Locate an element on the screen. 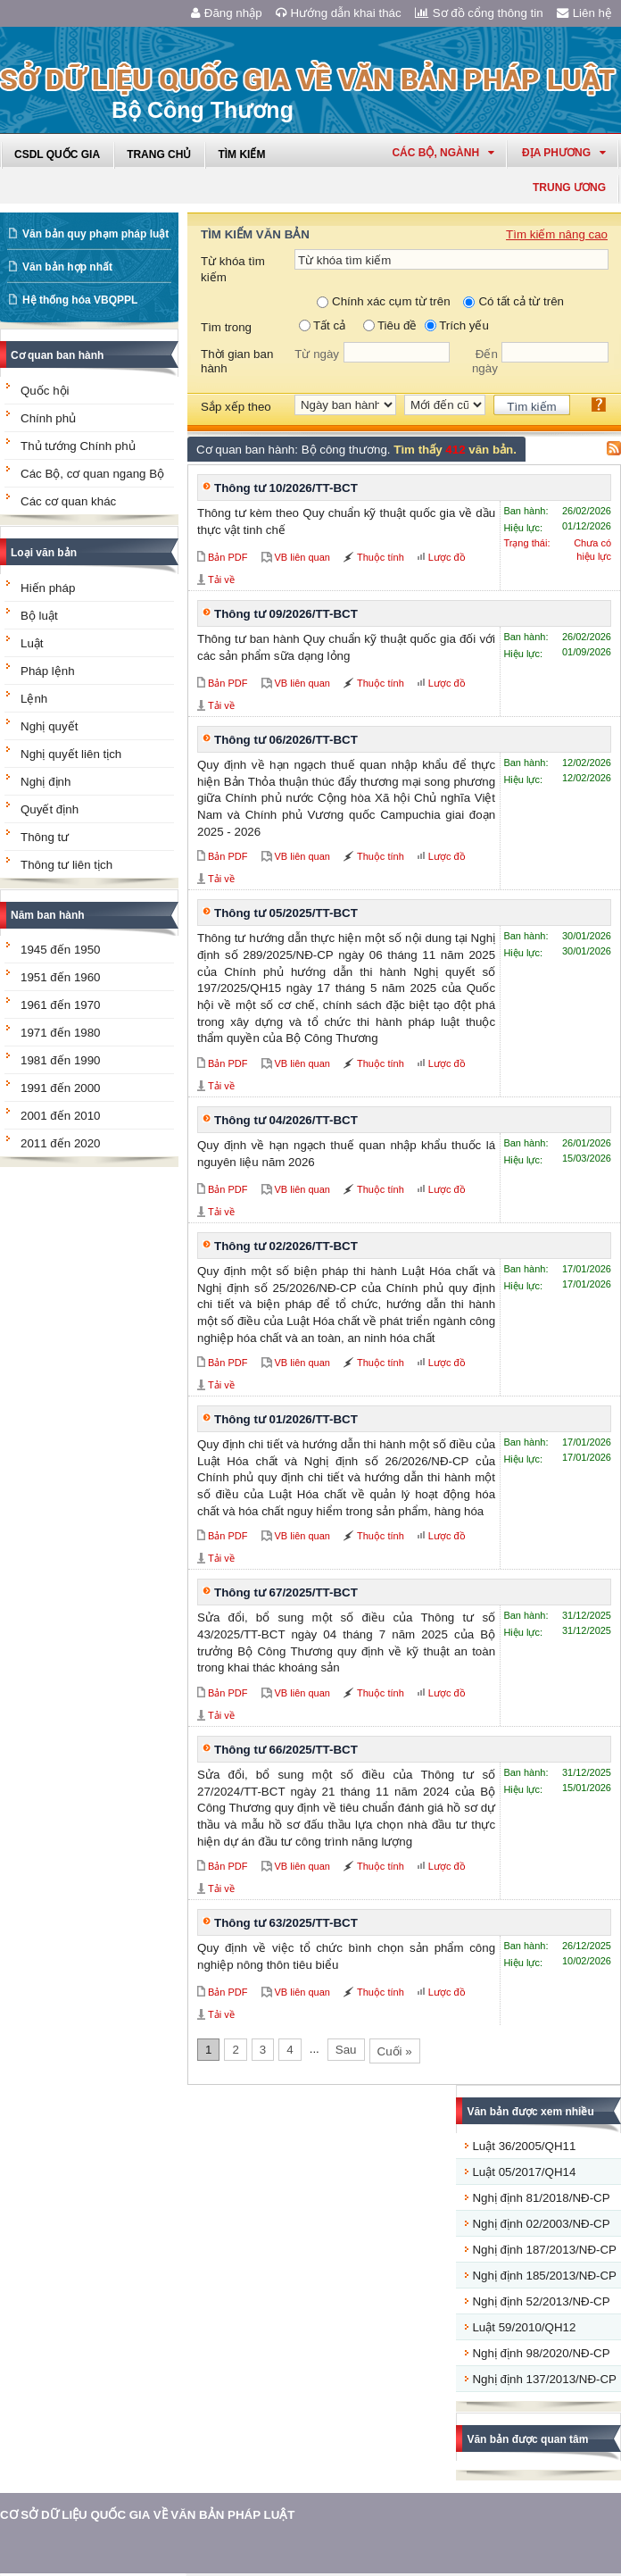  Luật 59/2010/QH12 is located at coordinates (523, 2327).